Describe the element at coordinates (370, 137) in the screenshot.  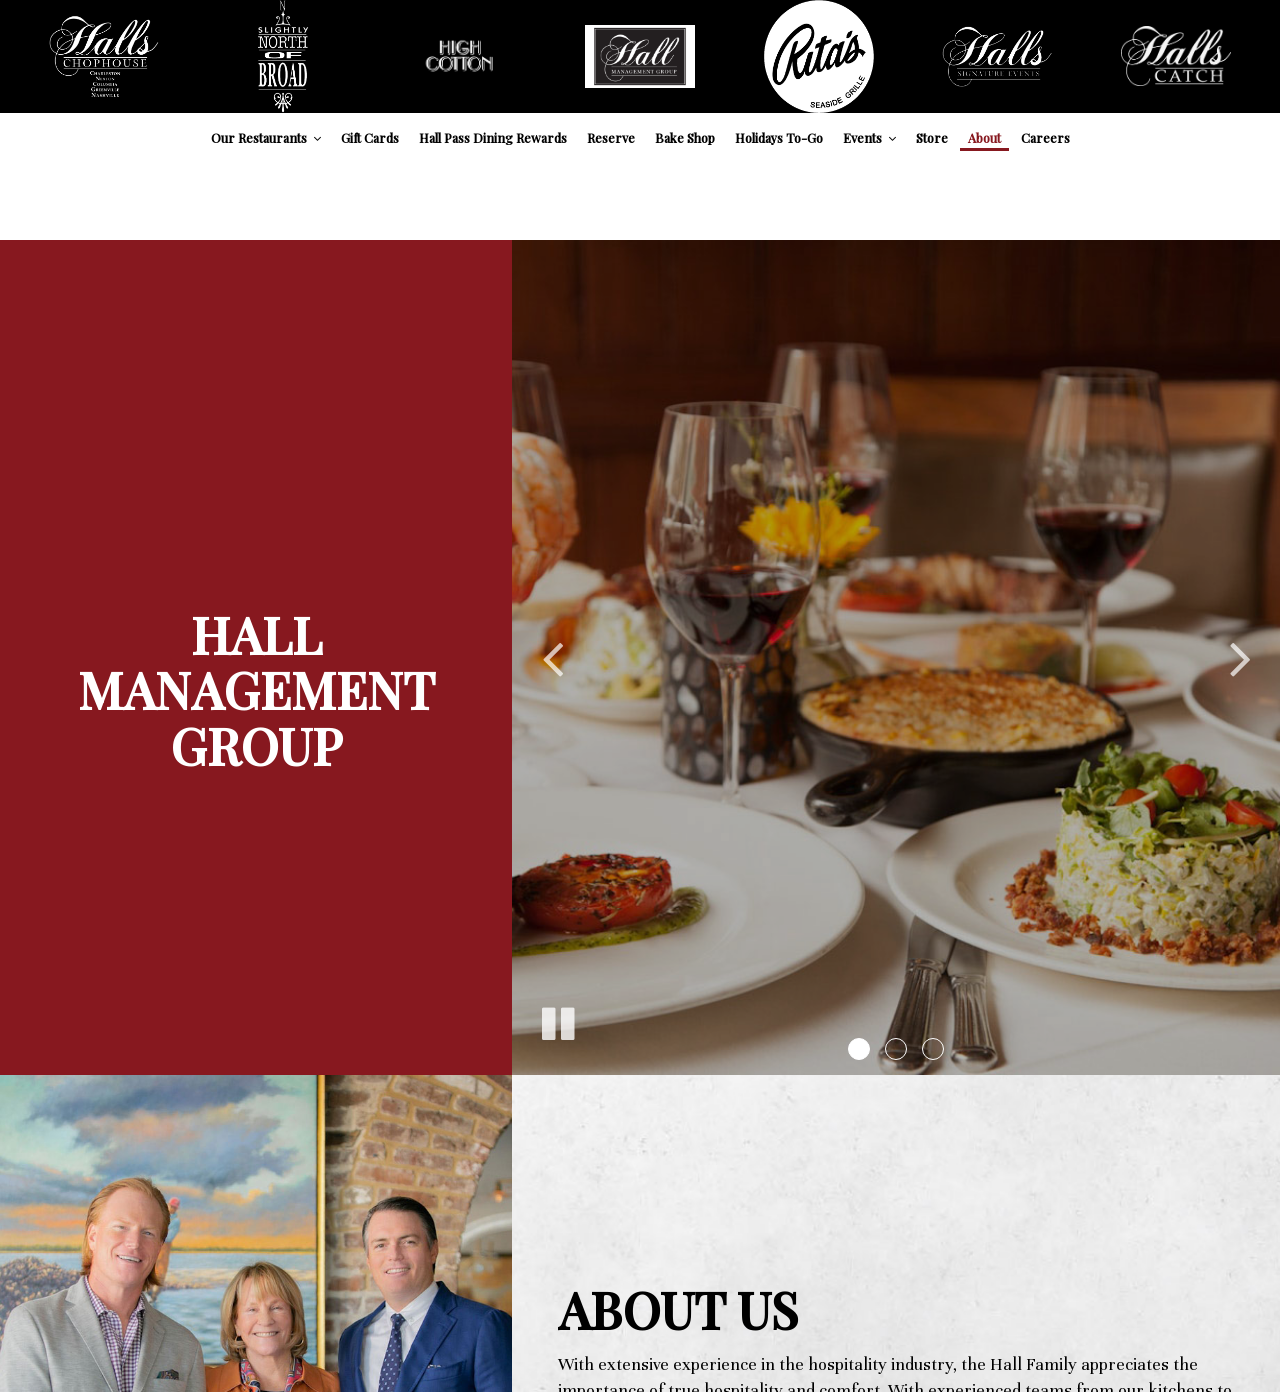
I see `Gift Cards` at that location.